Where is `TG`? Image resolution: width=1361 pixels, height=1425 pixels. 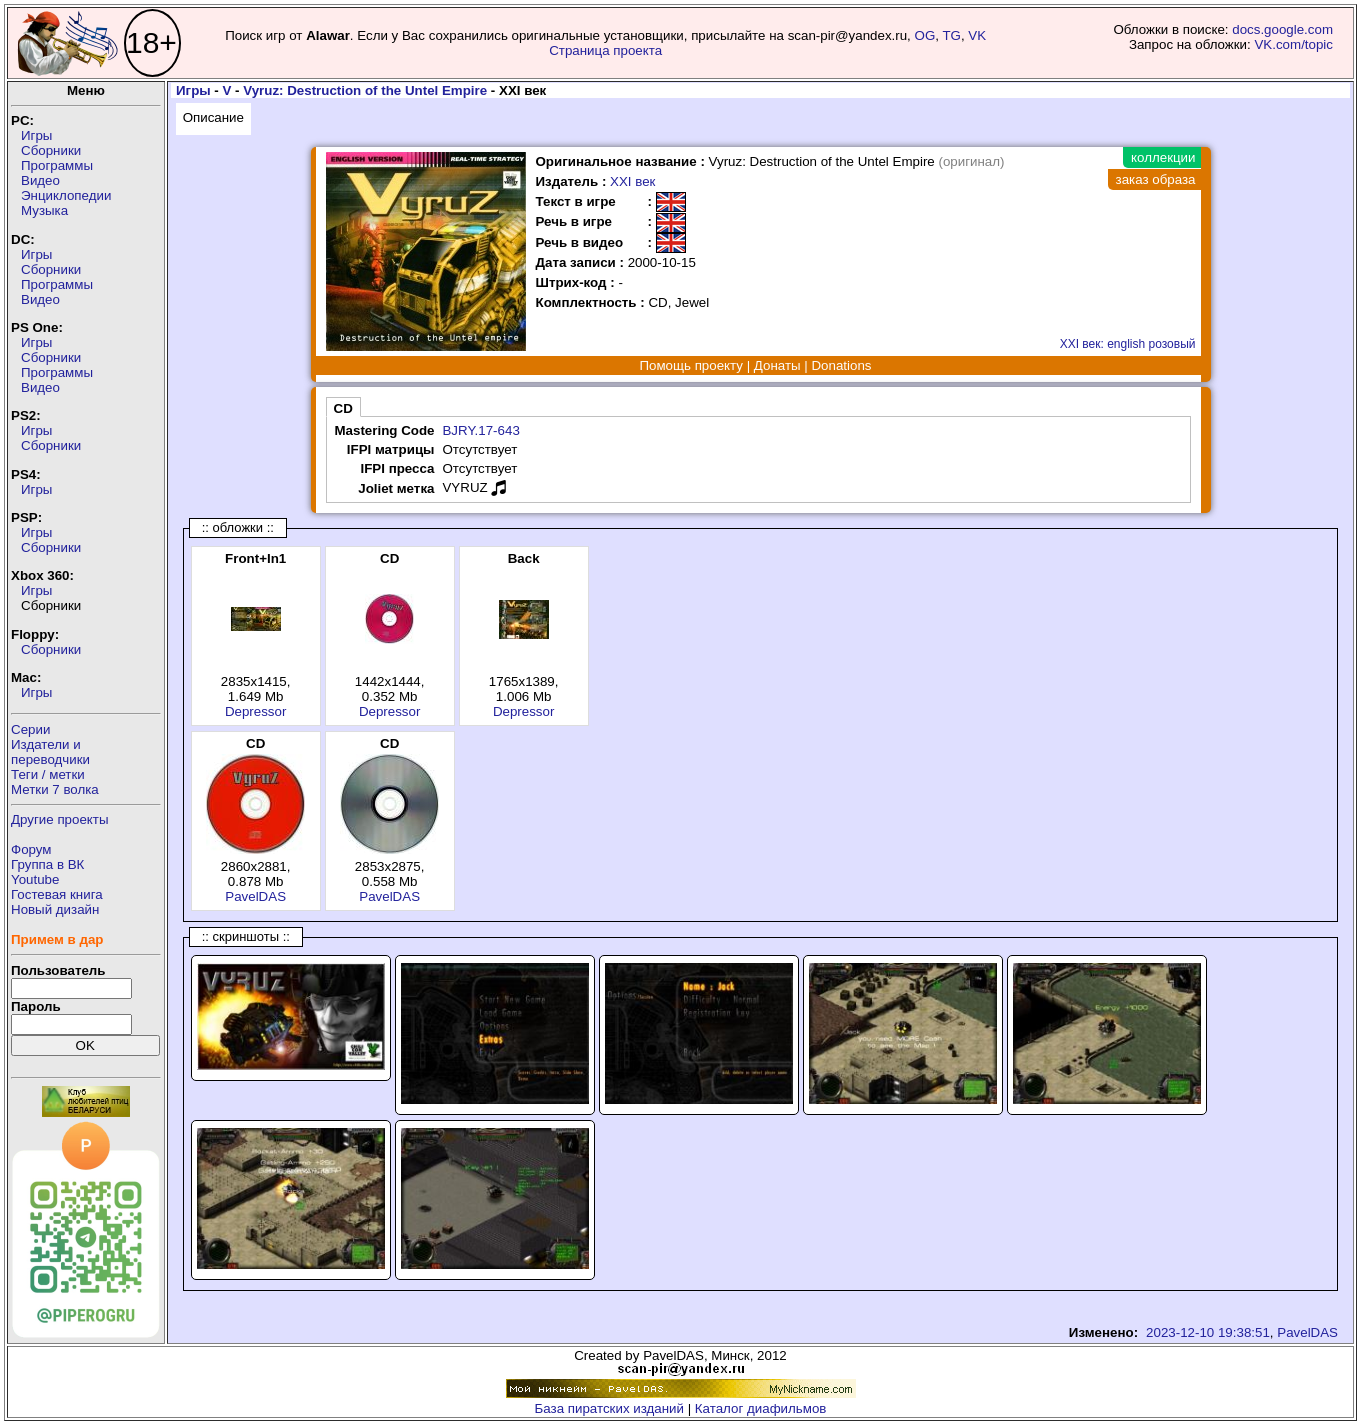 TG is located at coordinates (951, 35).